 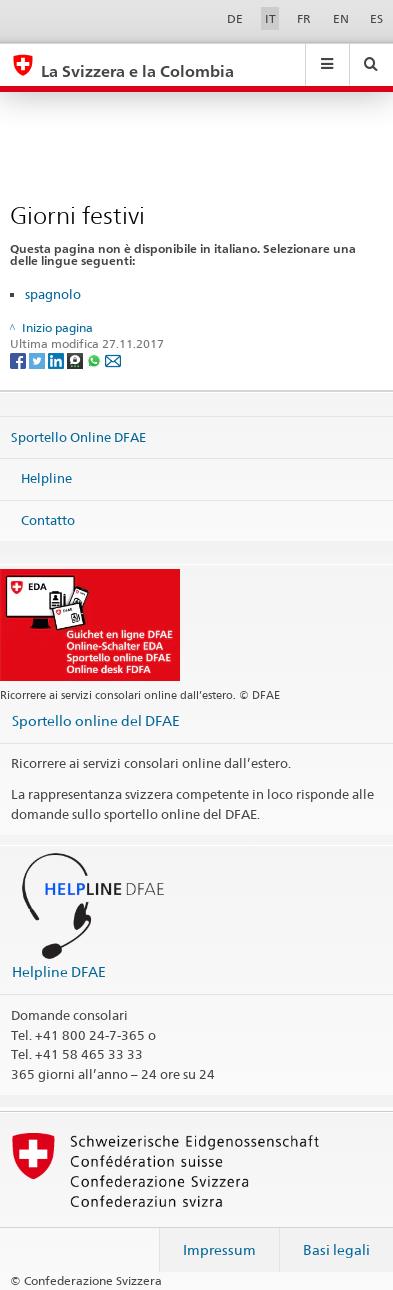 What do you see at coordinates (96, 720) in the screenshot?
I see `Sportello online del DFAE` at bounding box center [96, 720].